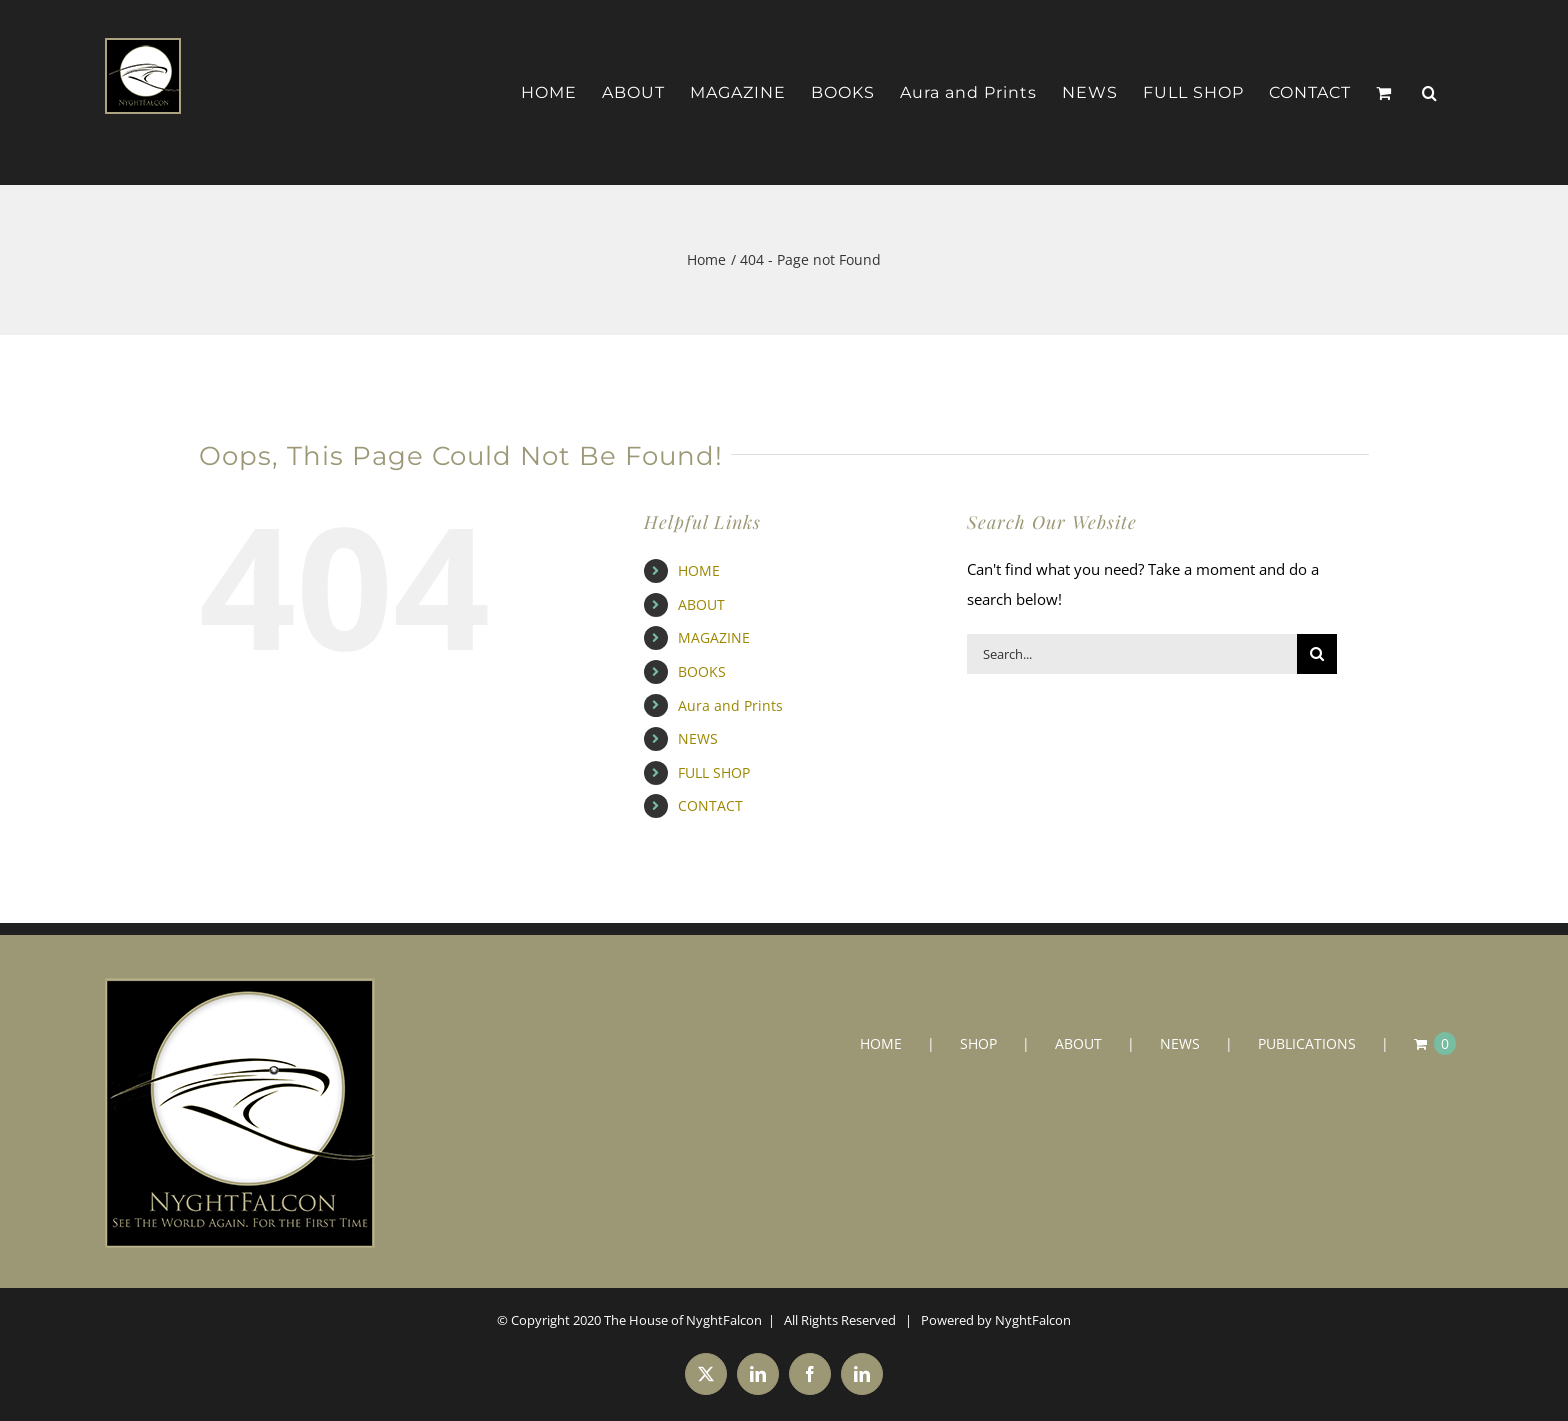 The height and width of the screenshot is (1421, 1568). Describe the element at coordinates (730, 705) in the screenshot. I see `Aura and Prints` at that location.